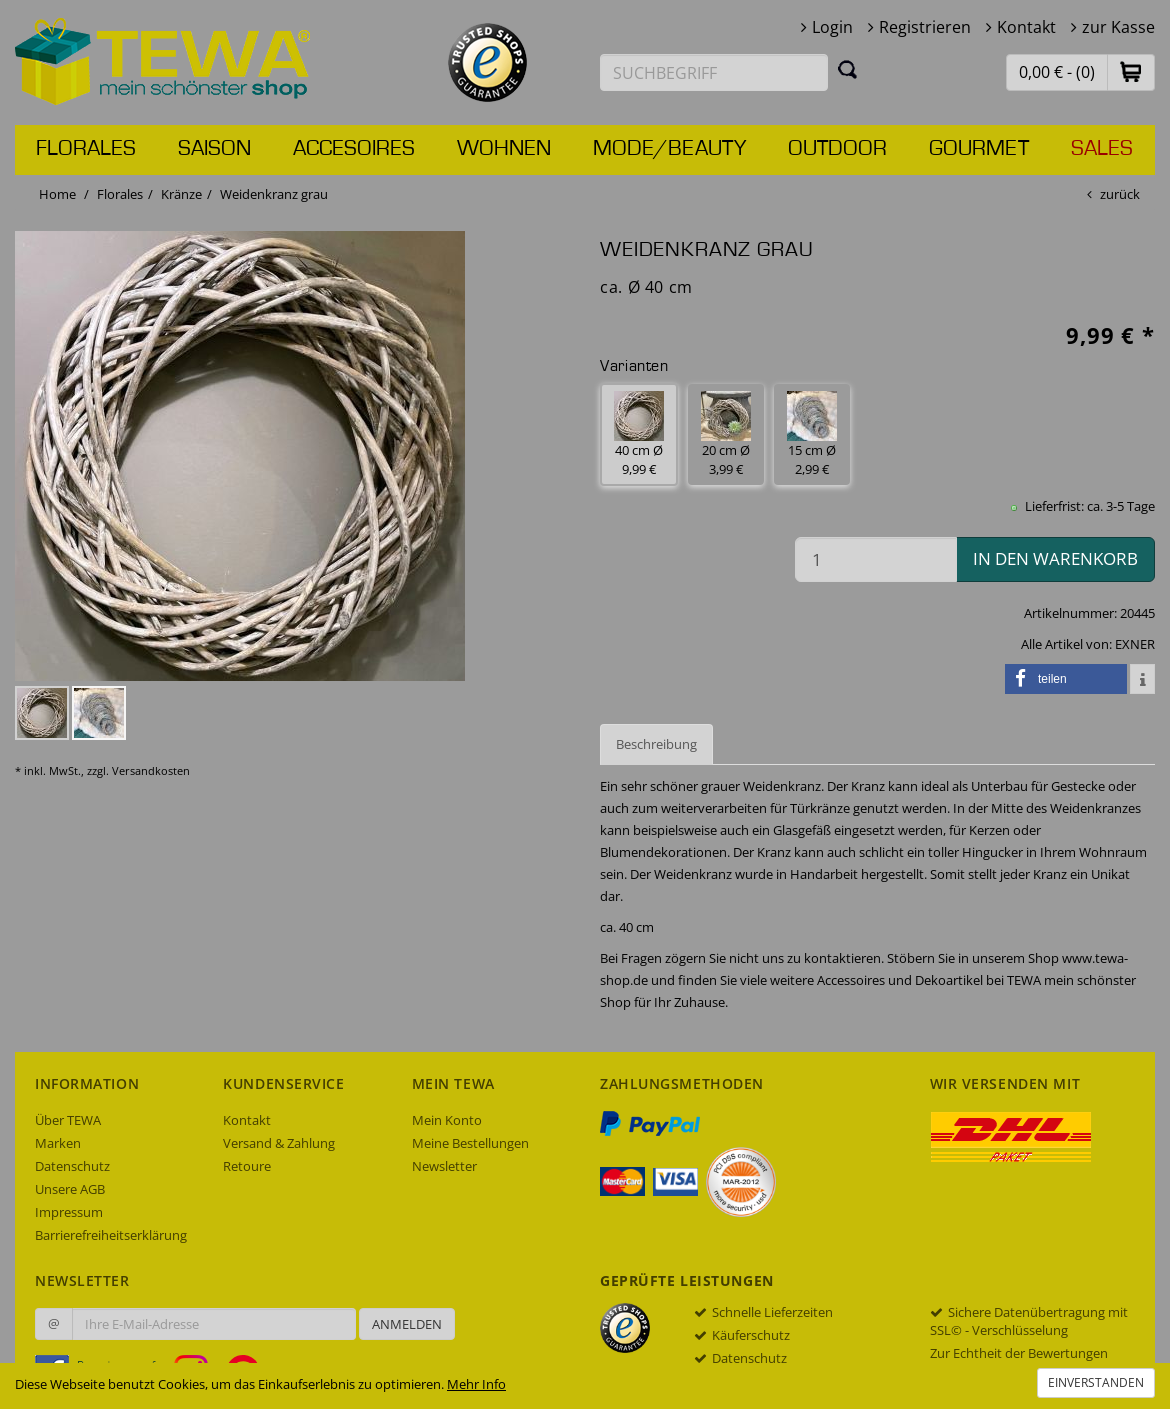 The height and width of the screenshot is (1409, 1170). What do you see at coordinates (979, 149) in the screenshot?
I see `Gourmet` at bounding box center [979, 149].